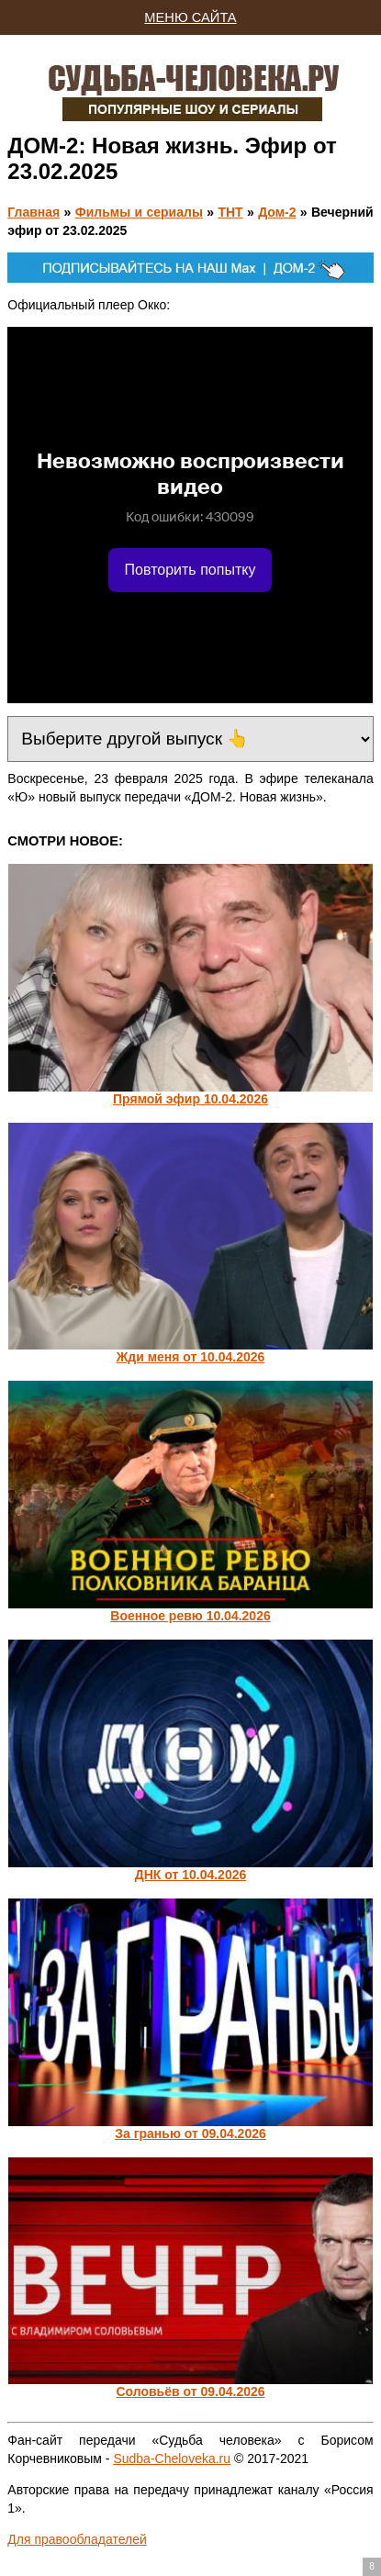  What do you see at coordinates (230, 212) in the screenshot?
I see `ТНТ` at bounding box center [230, 212].